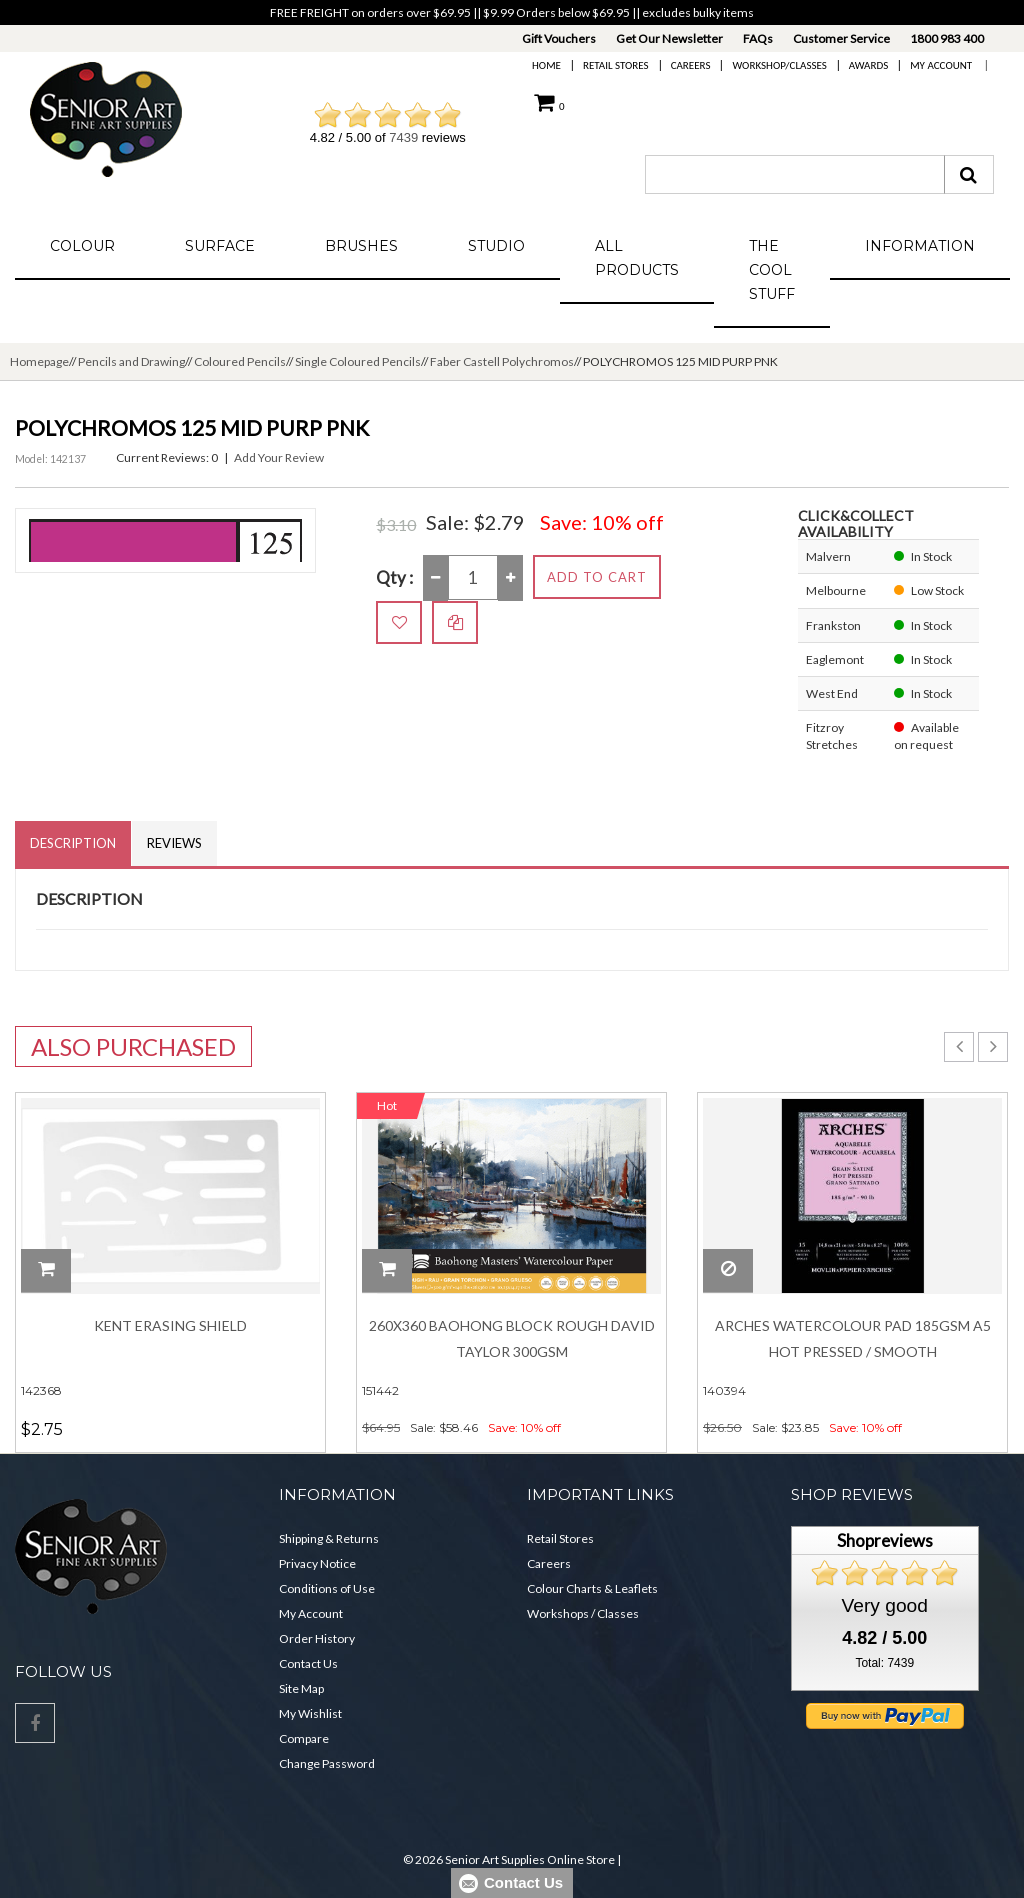 This screenshot has width=1024, height=1898. What do you see at coordinates (841, 38) in the screenshot?
I see `Customer Service` at bounding box center [841, 38].